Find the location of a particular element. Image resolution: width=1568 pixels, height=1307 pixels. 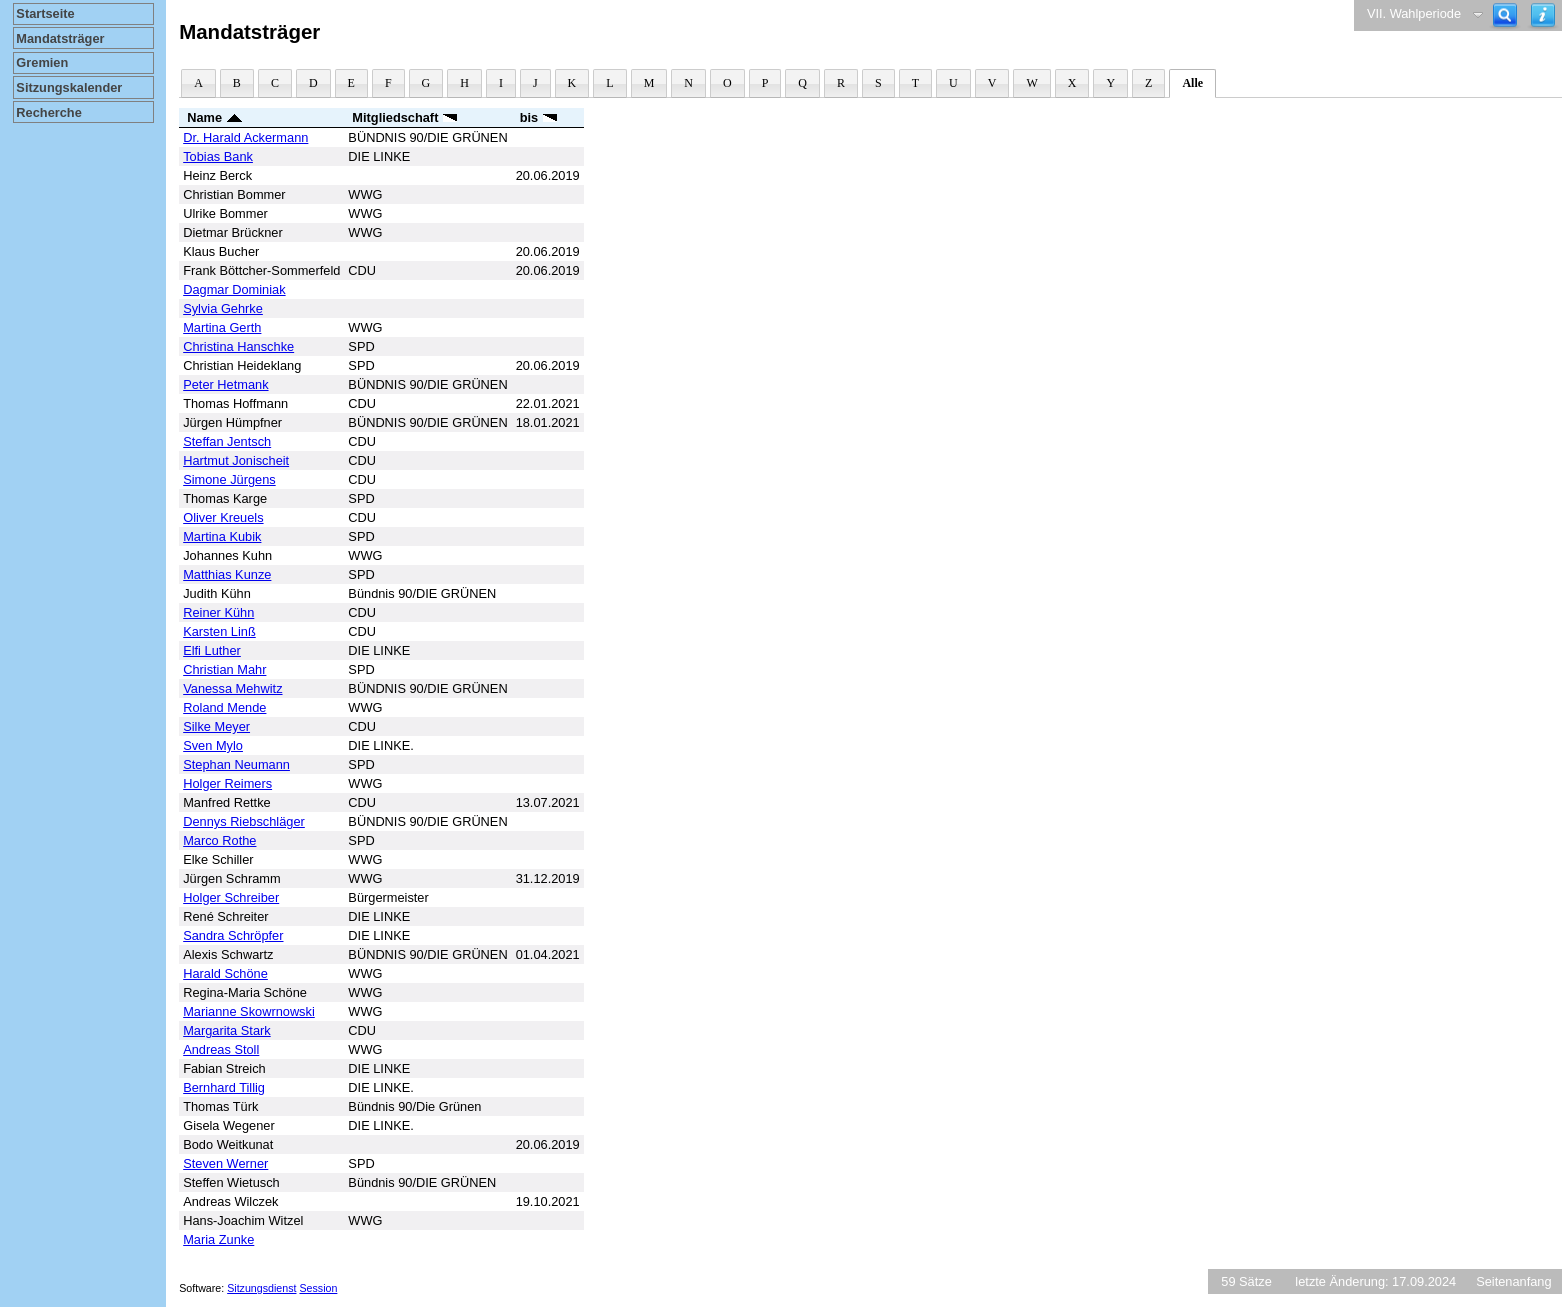

Seitenanfang is located at coordinates (1513, 1281).